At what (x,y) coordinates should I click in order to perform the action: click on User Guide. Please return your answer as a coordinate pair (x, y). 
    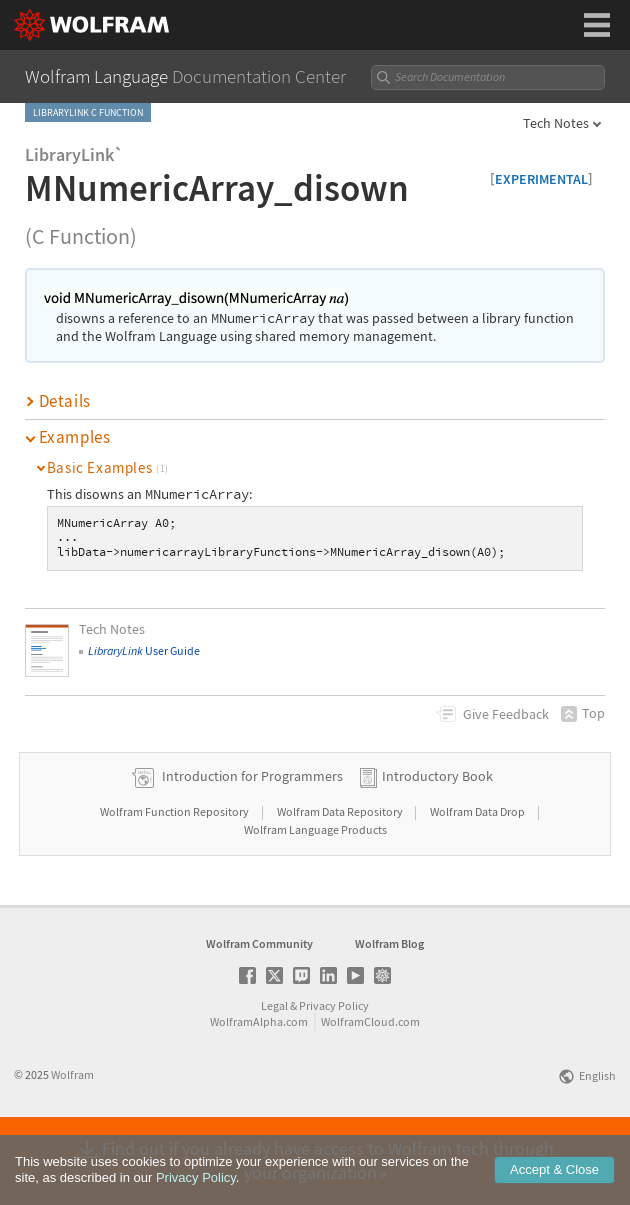
    Looking at the image, I should click on (144, 650).